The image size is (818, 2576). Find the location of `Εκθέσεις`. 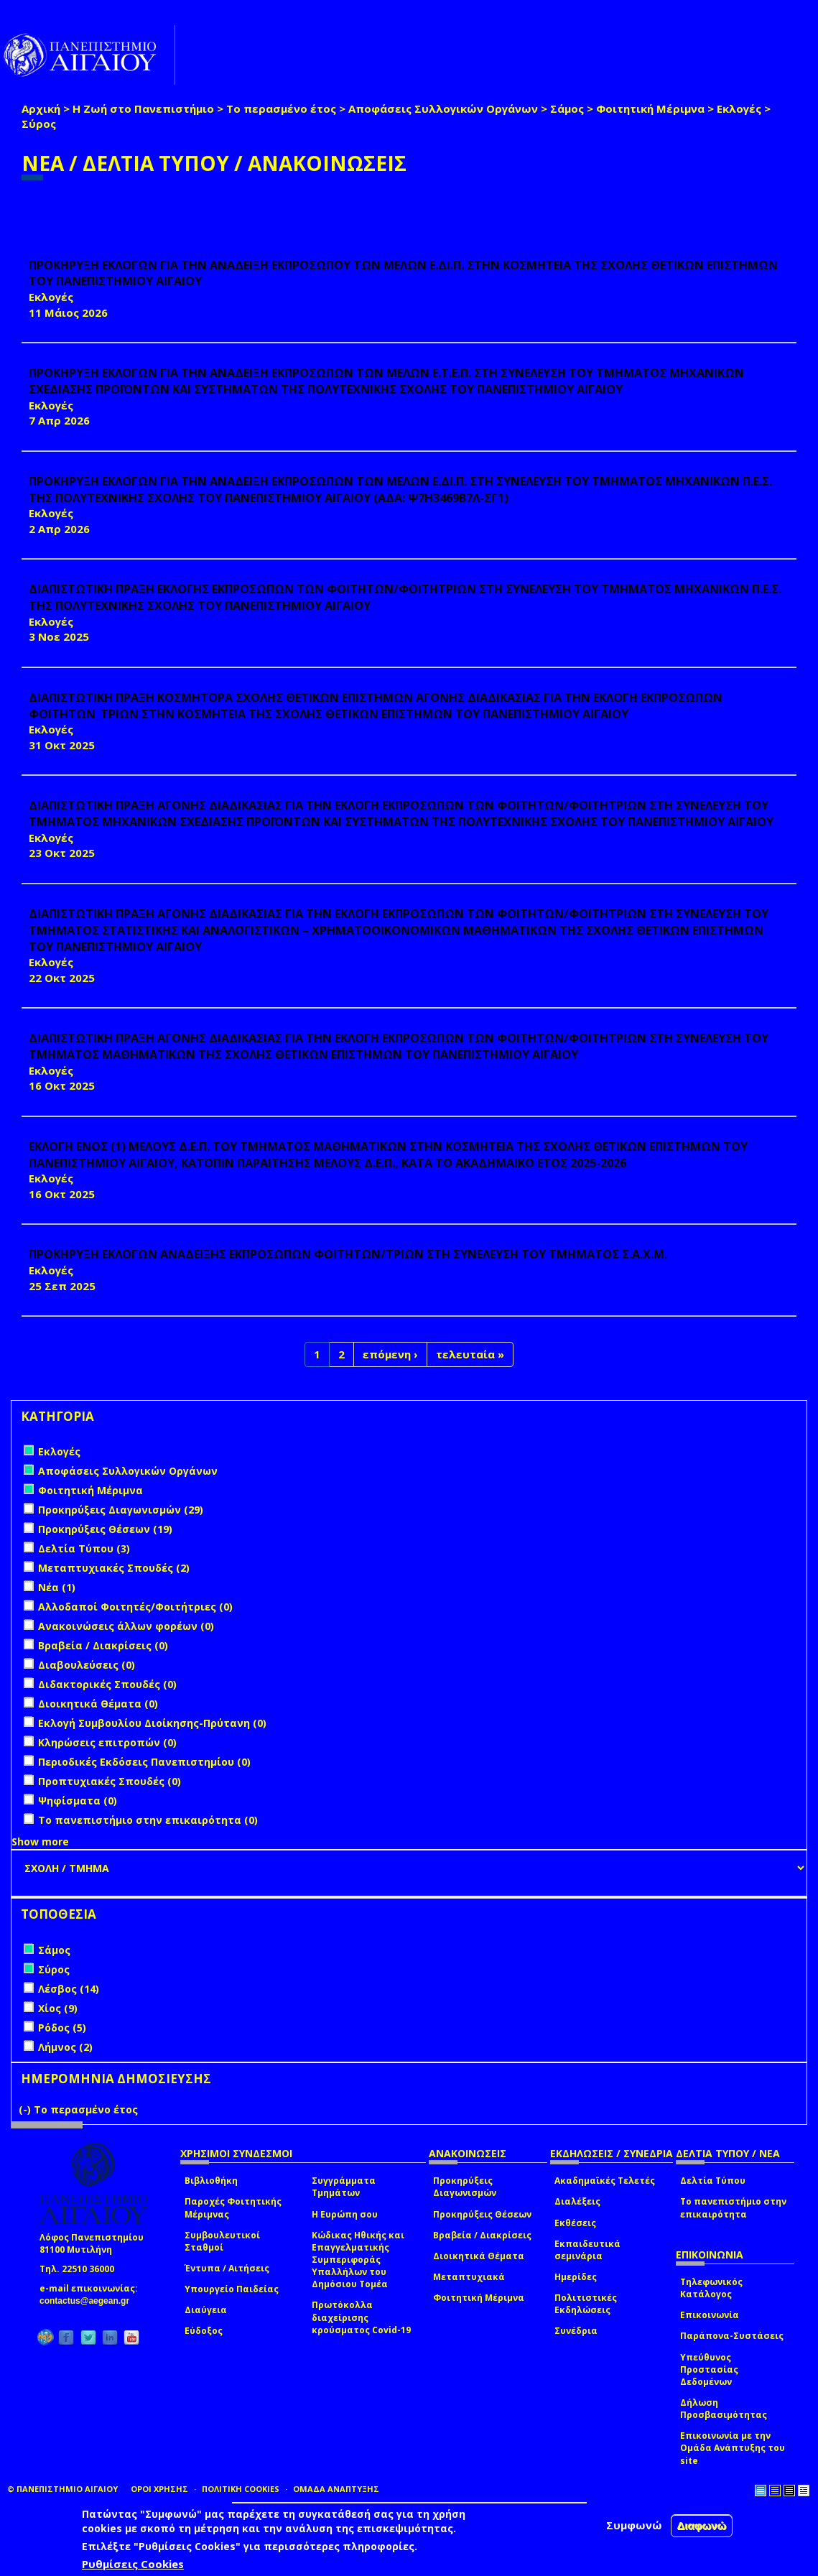

Εκθέσεις is located at coordinates (575, 2223).